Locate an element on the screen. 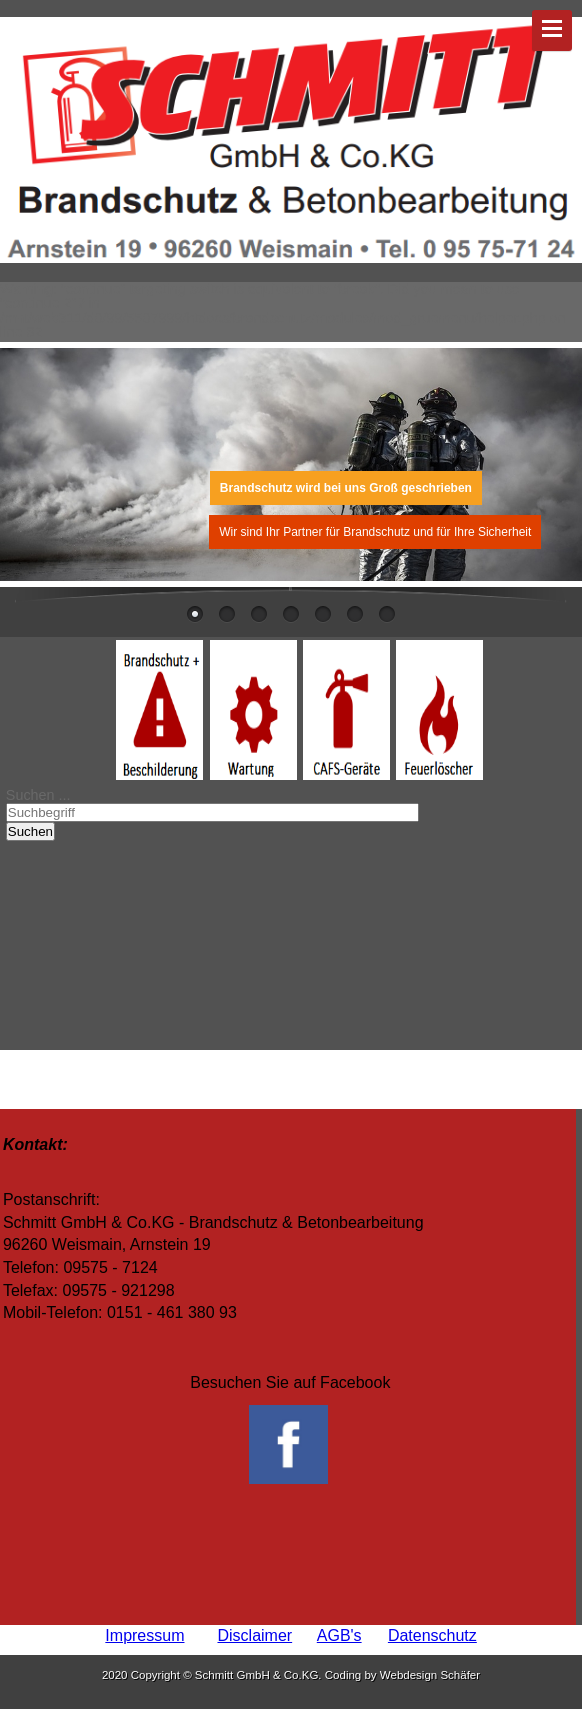 Image resolution: width=582 pixels, height=1709 pixels. Impressum is located at coordinates (144, 1635).